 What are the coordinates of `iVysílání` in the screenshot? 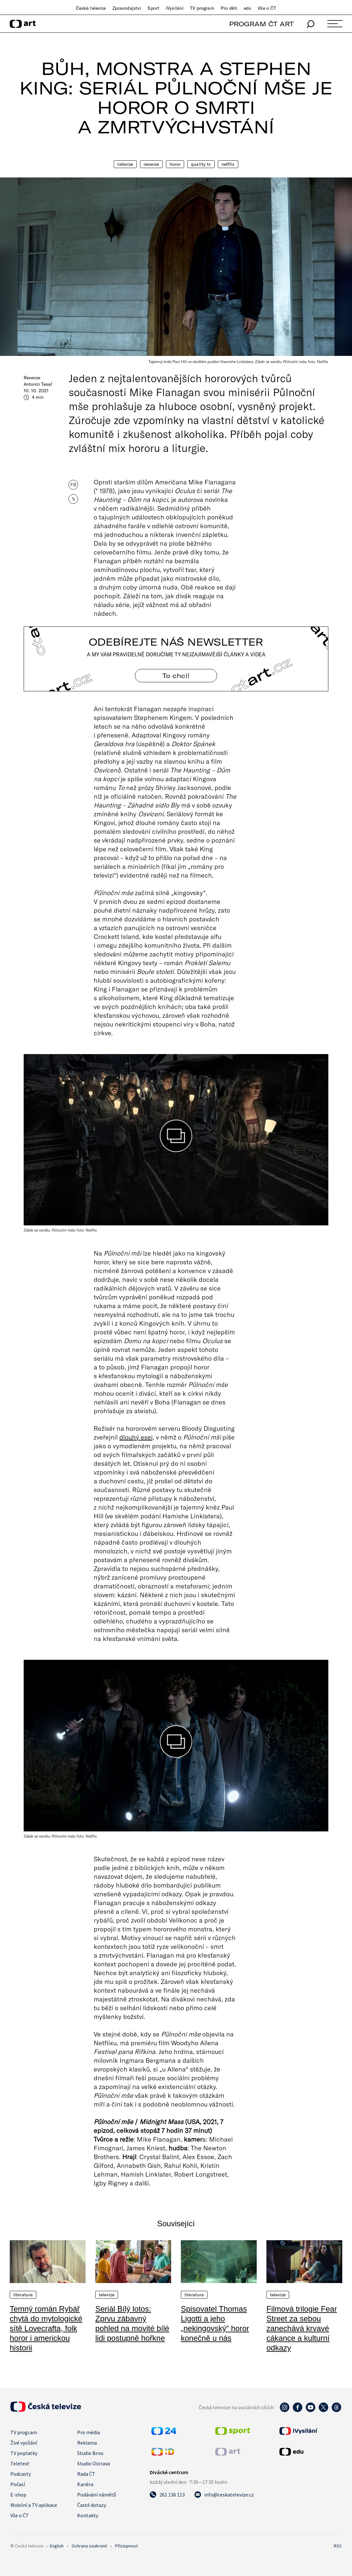 It's located at (174, 8).